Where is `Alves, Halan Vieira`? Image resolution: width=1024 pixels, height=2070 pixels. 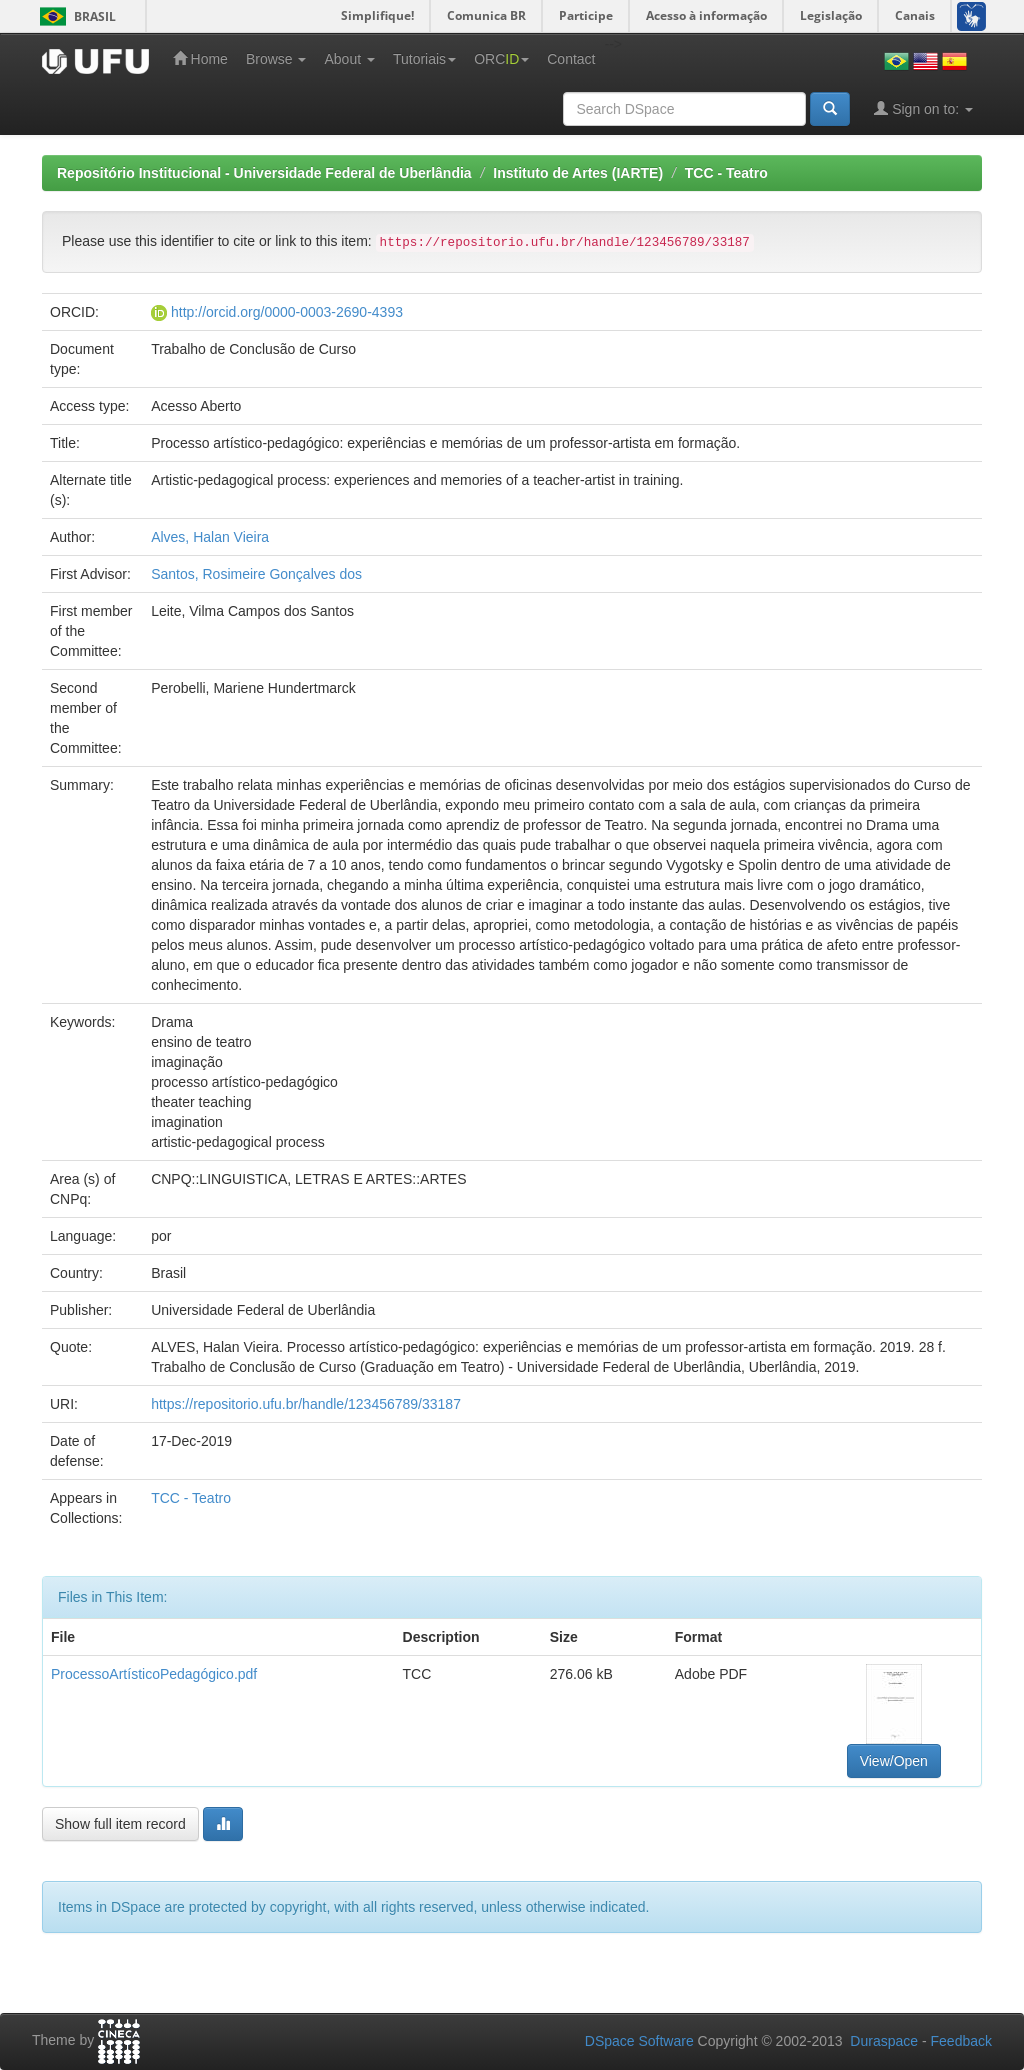 Alves, Halan Vieira is located at coordinates (210, 537).